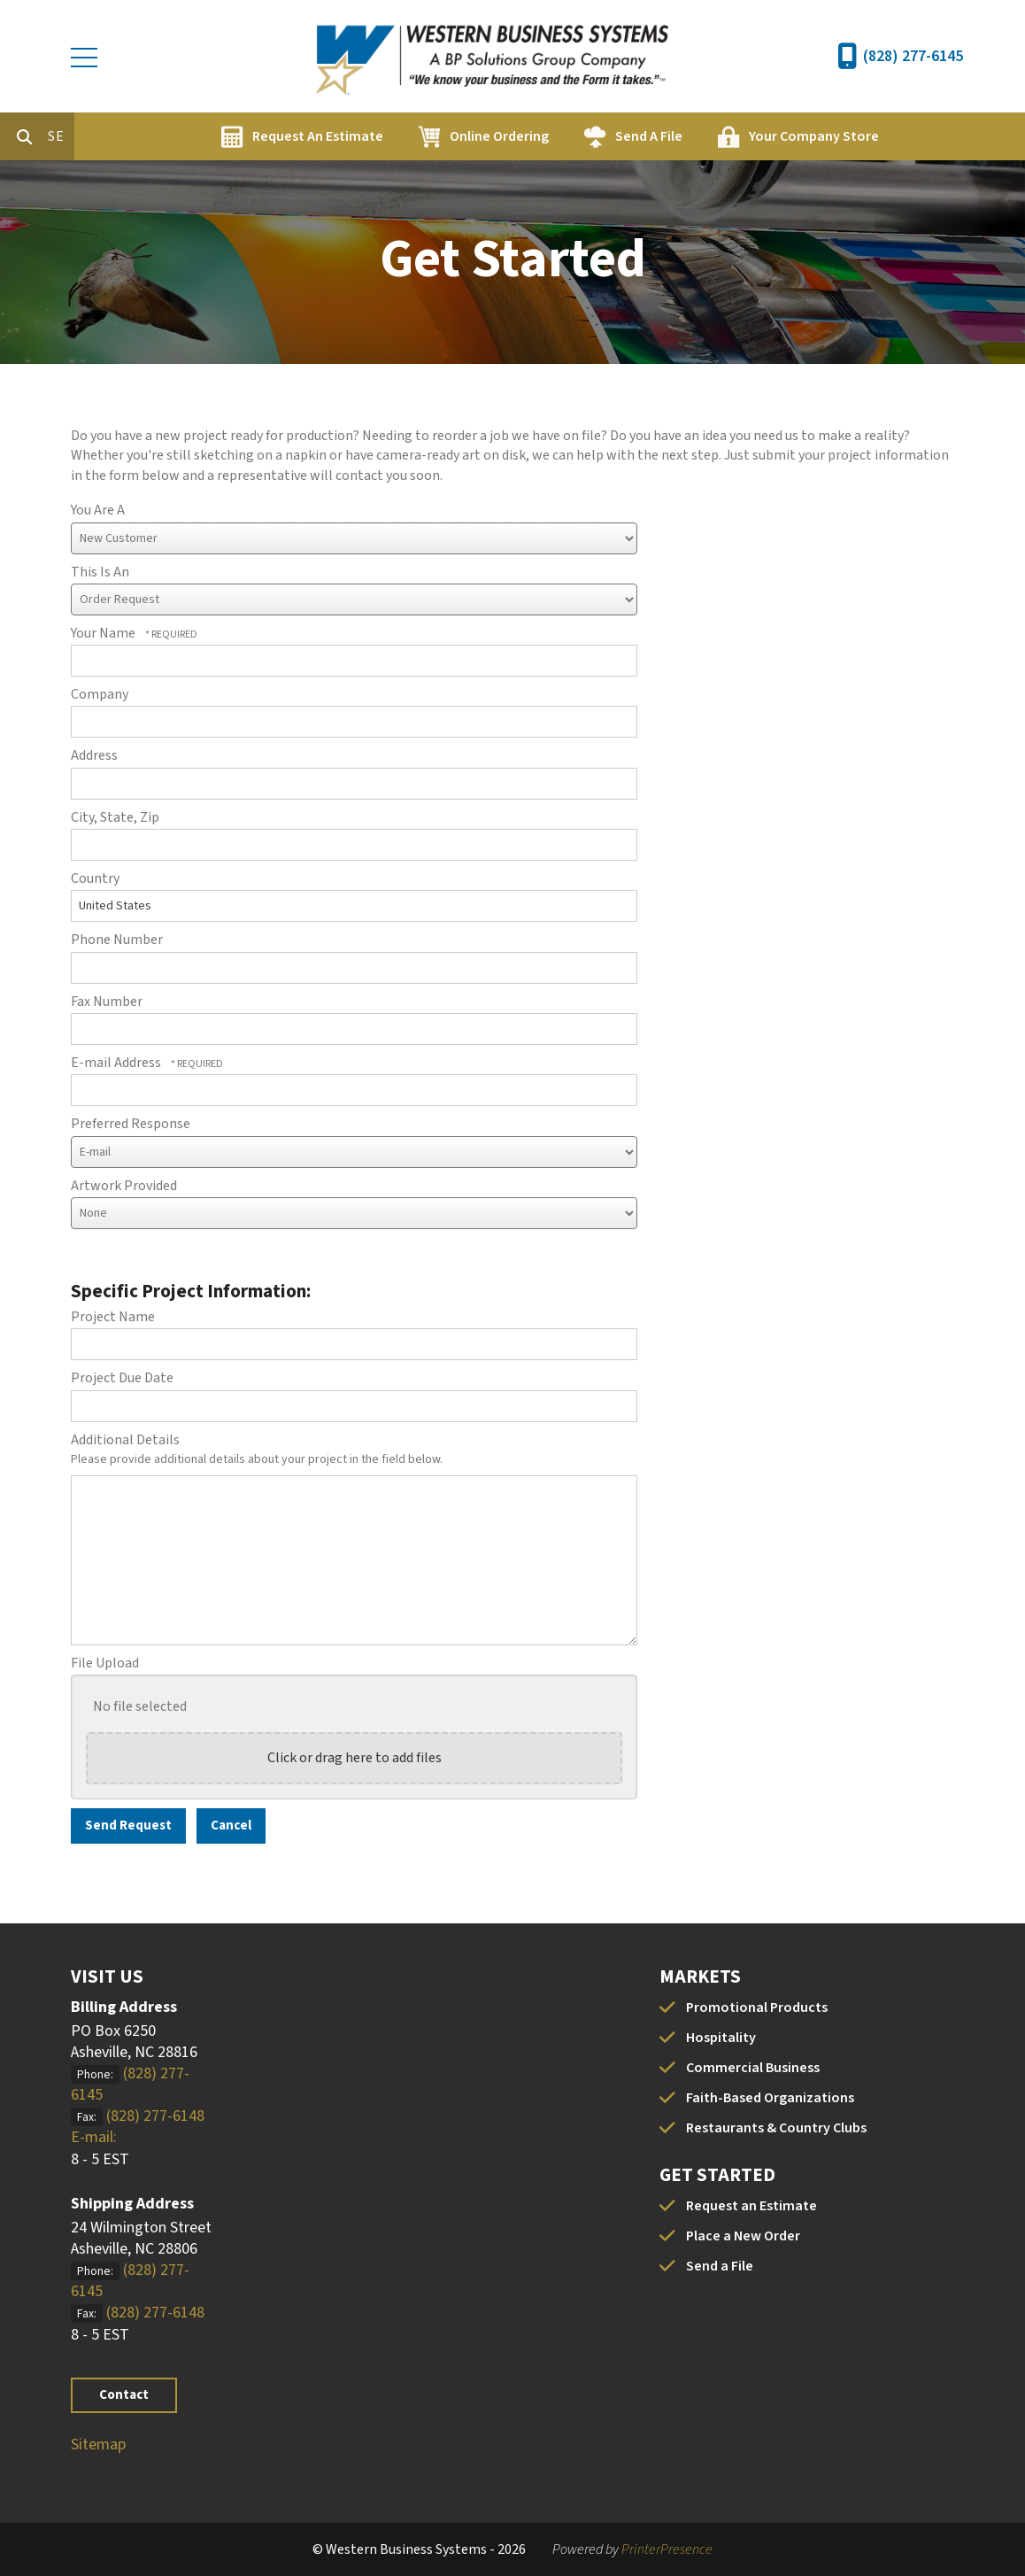  What do you see at coordinates (751, 2206) in the screenshot?
I see `Request an Estimate` at bounding box center [751, 2206].